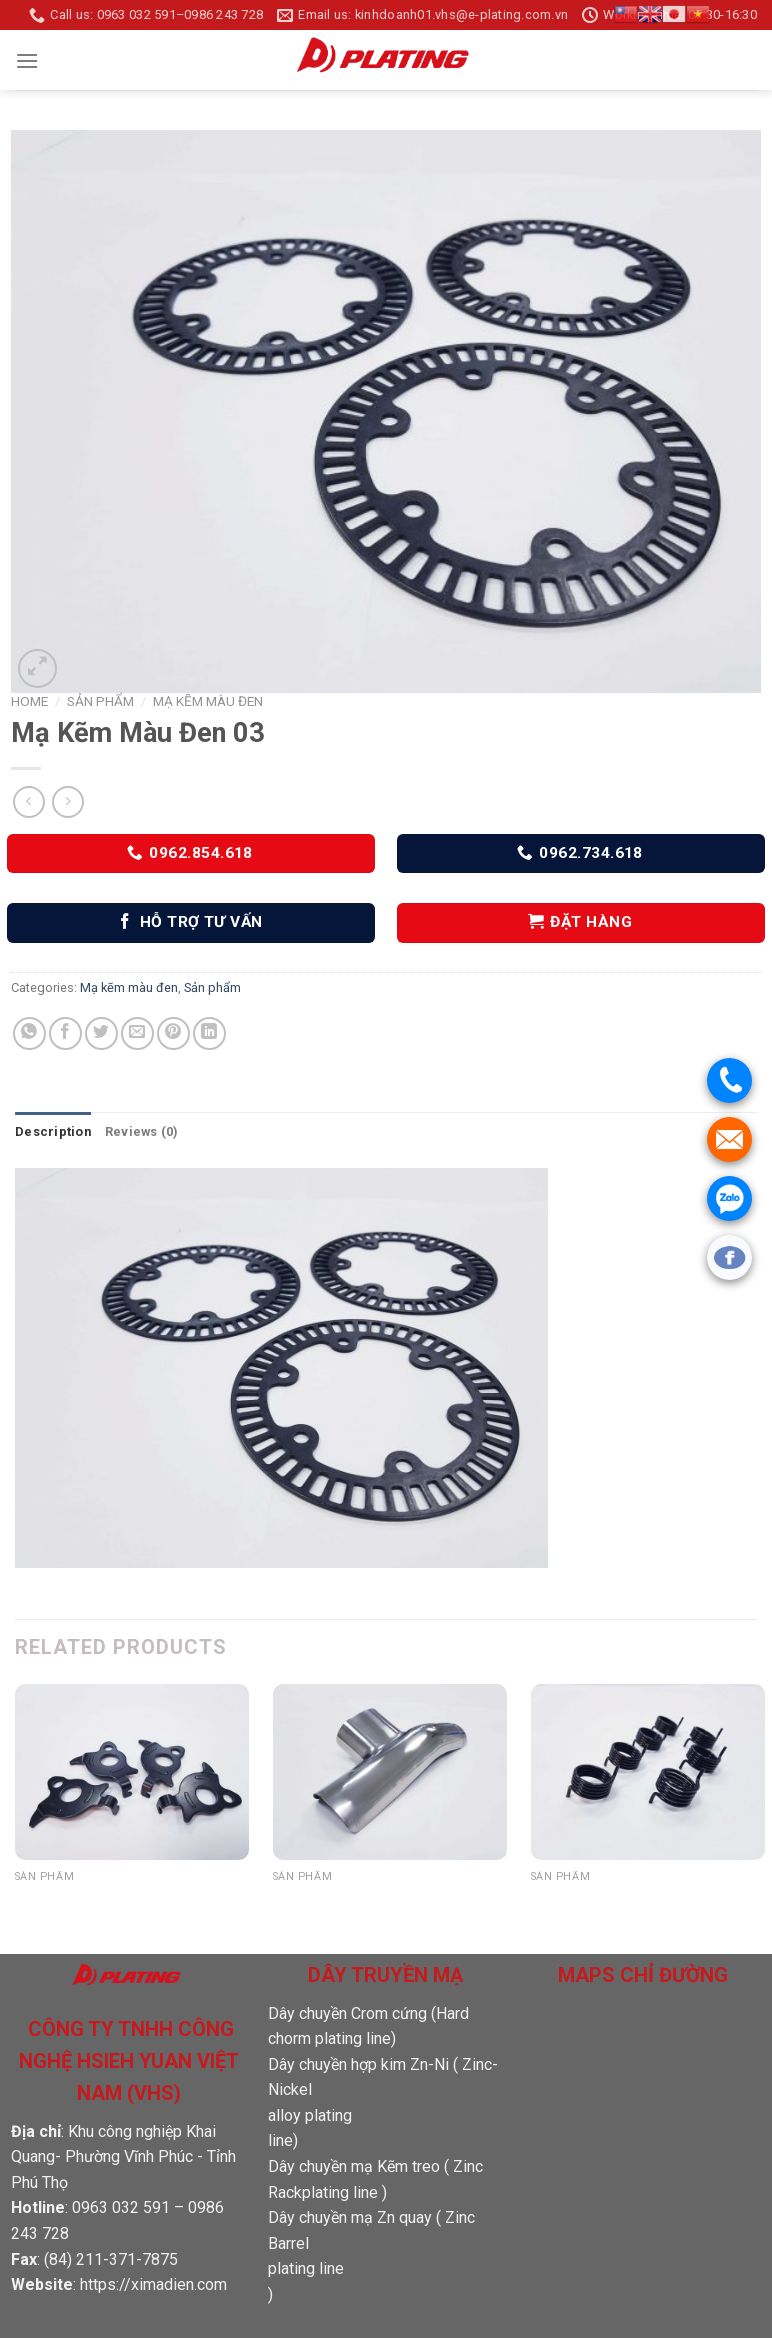 This screenshot has width=772, height=2338. Describe the element at coordinates (100, 701) in the screenshot. I see `Sản phẩm` at that location.